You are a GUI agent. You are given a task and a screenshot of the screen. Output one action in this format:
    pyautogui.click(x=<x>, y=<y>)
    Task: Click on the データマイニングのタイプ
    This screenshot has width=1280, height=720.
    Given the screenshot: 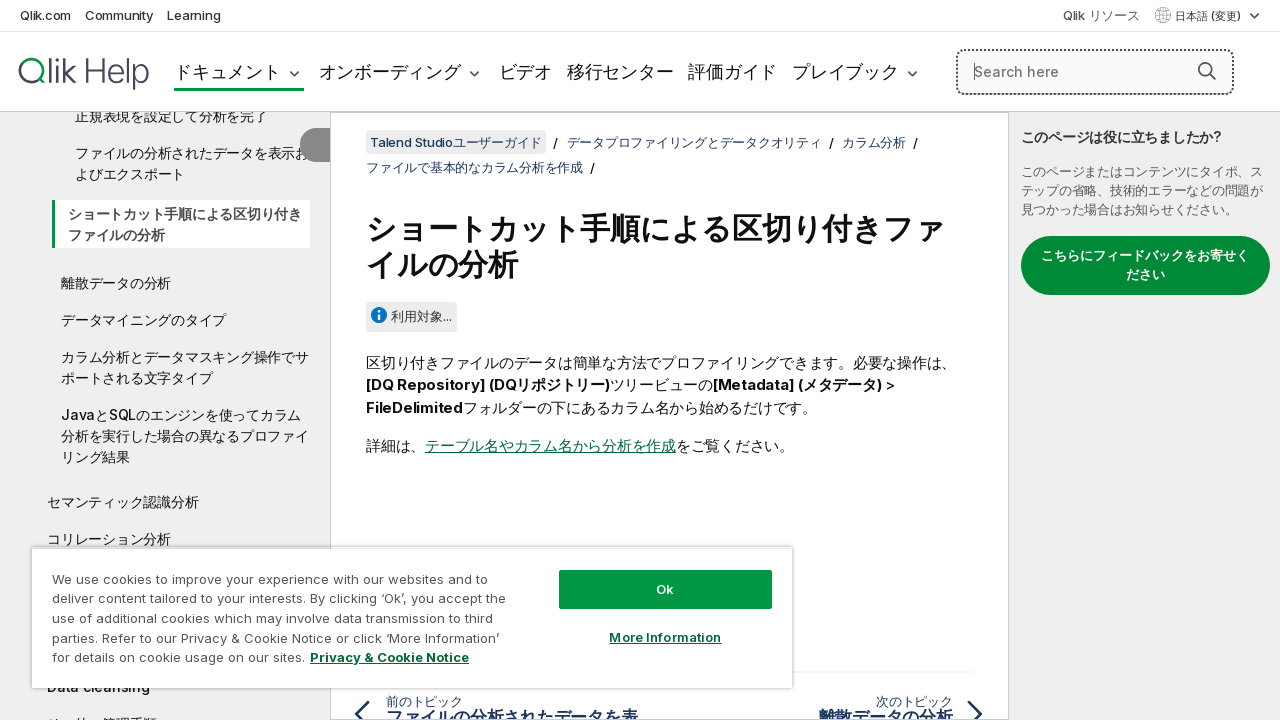 What is the action you would take?
    pyautogui.click(x=143, y=319)
    